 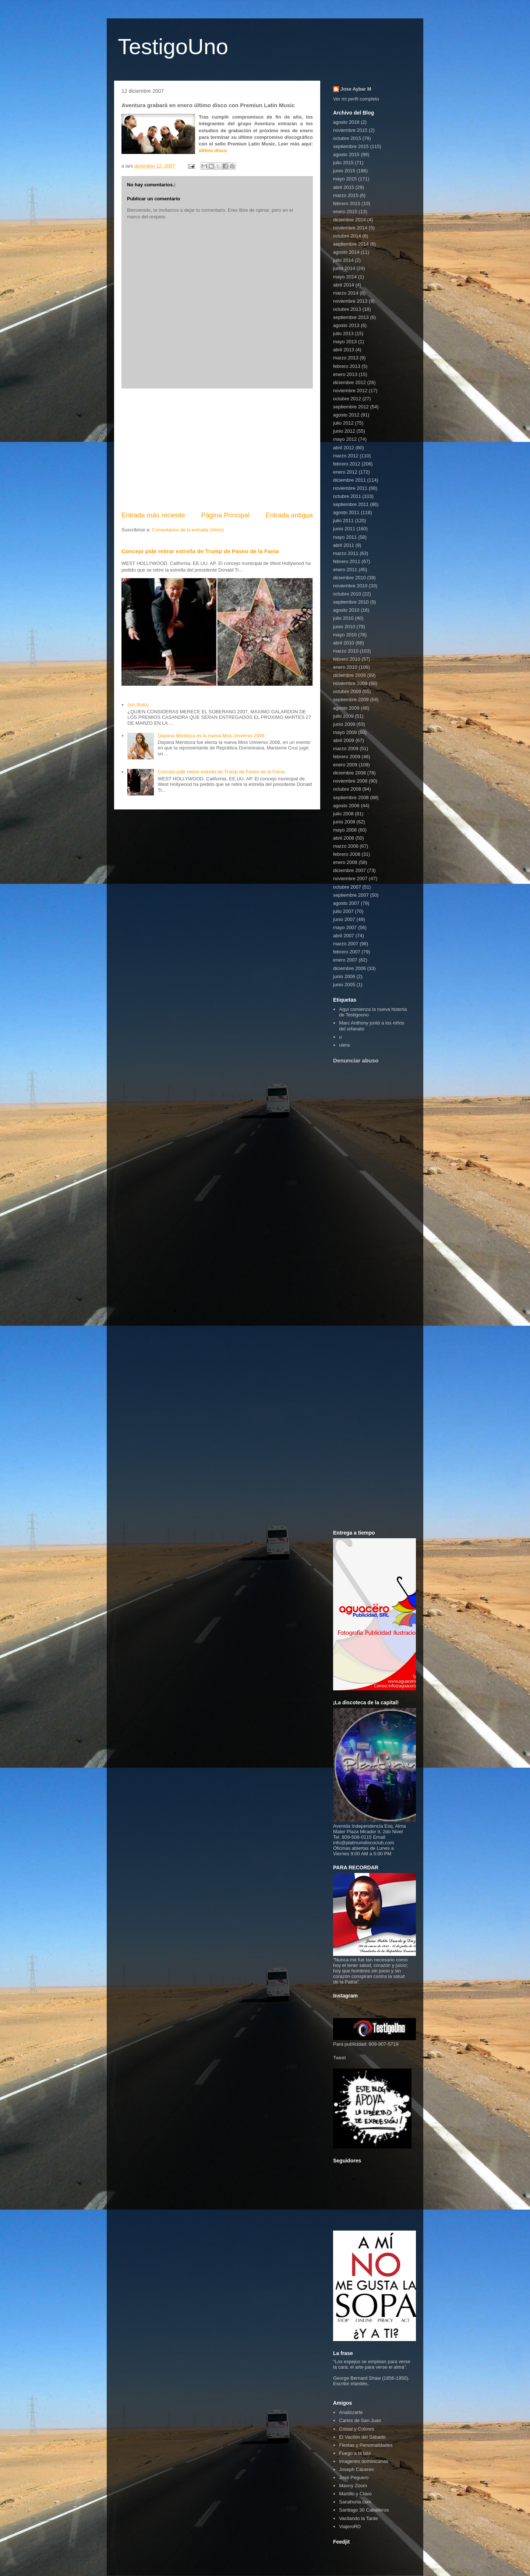 What do you see at coordinates (355, 2502) in the screenshot?
I see `Sanahoria.com` at bounding box center [355, 2502].